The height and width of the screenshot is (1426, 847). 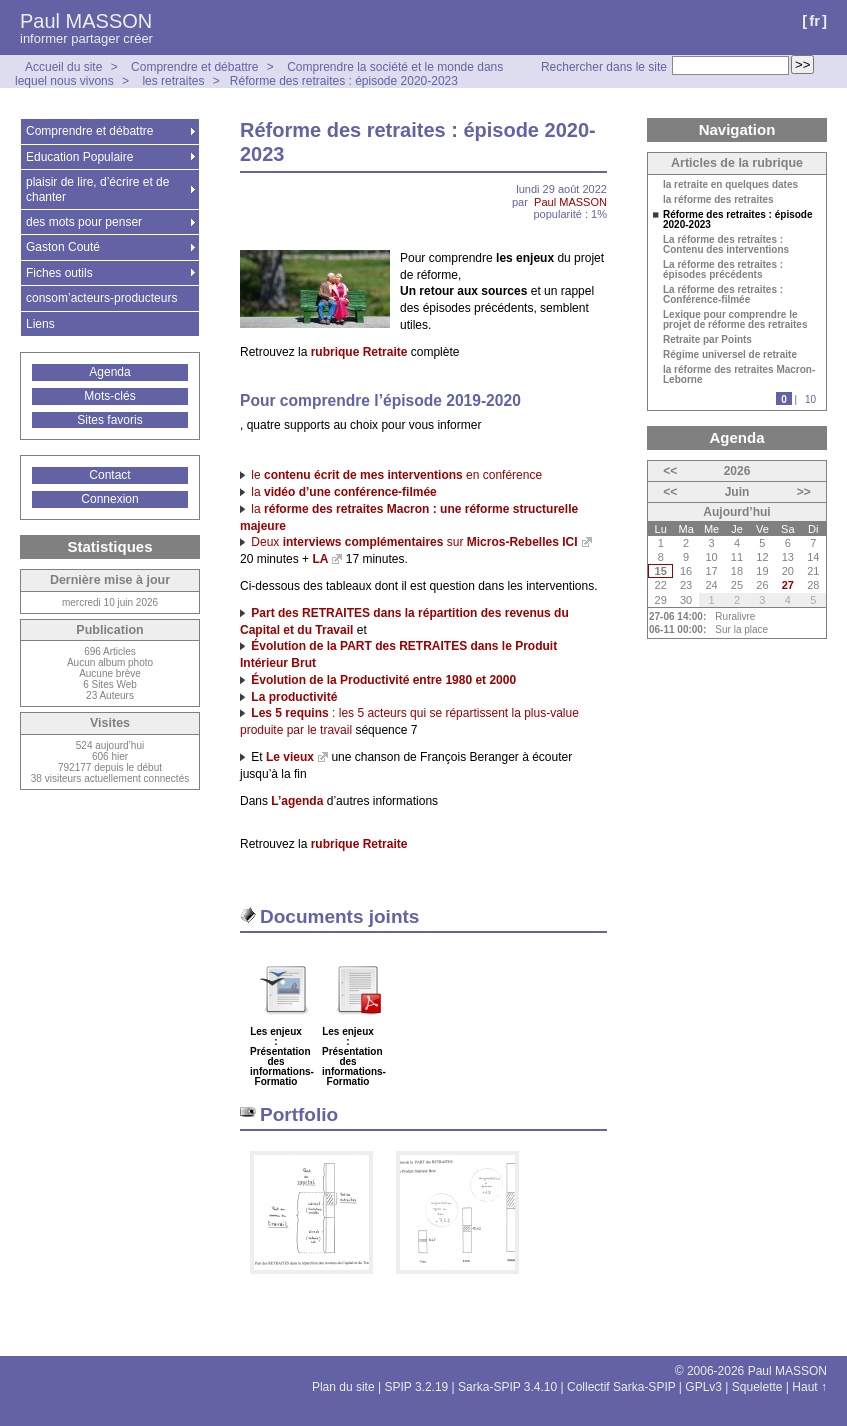 What do you see at coordinates (814, 20) in the screenshot?
I see `fr` at bounding box center [814, 20].